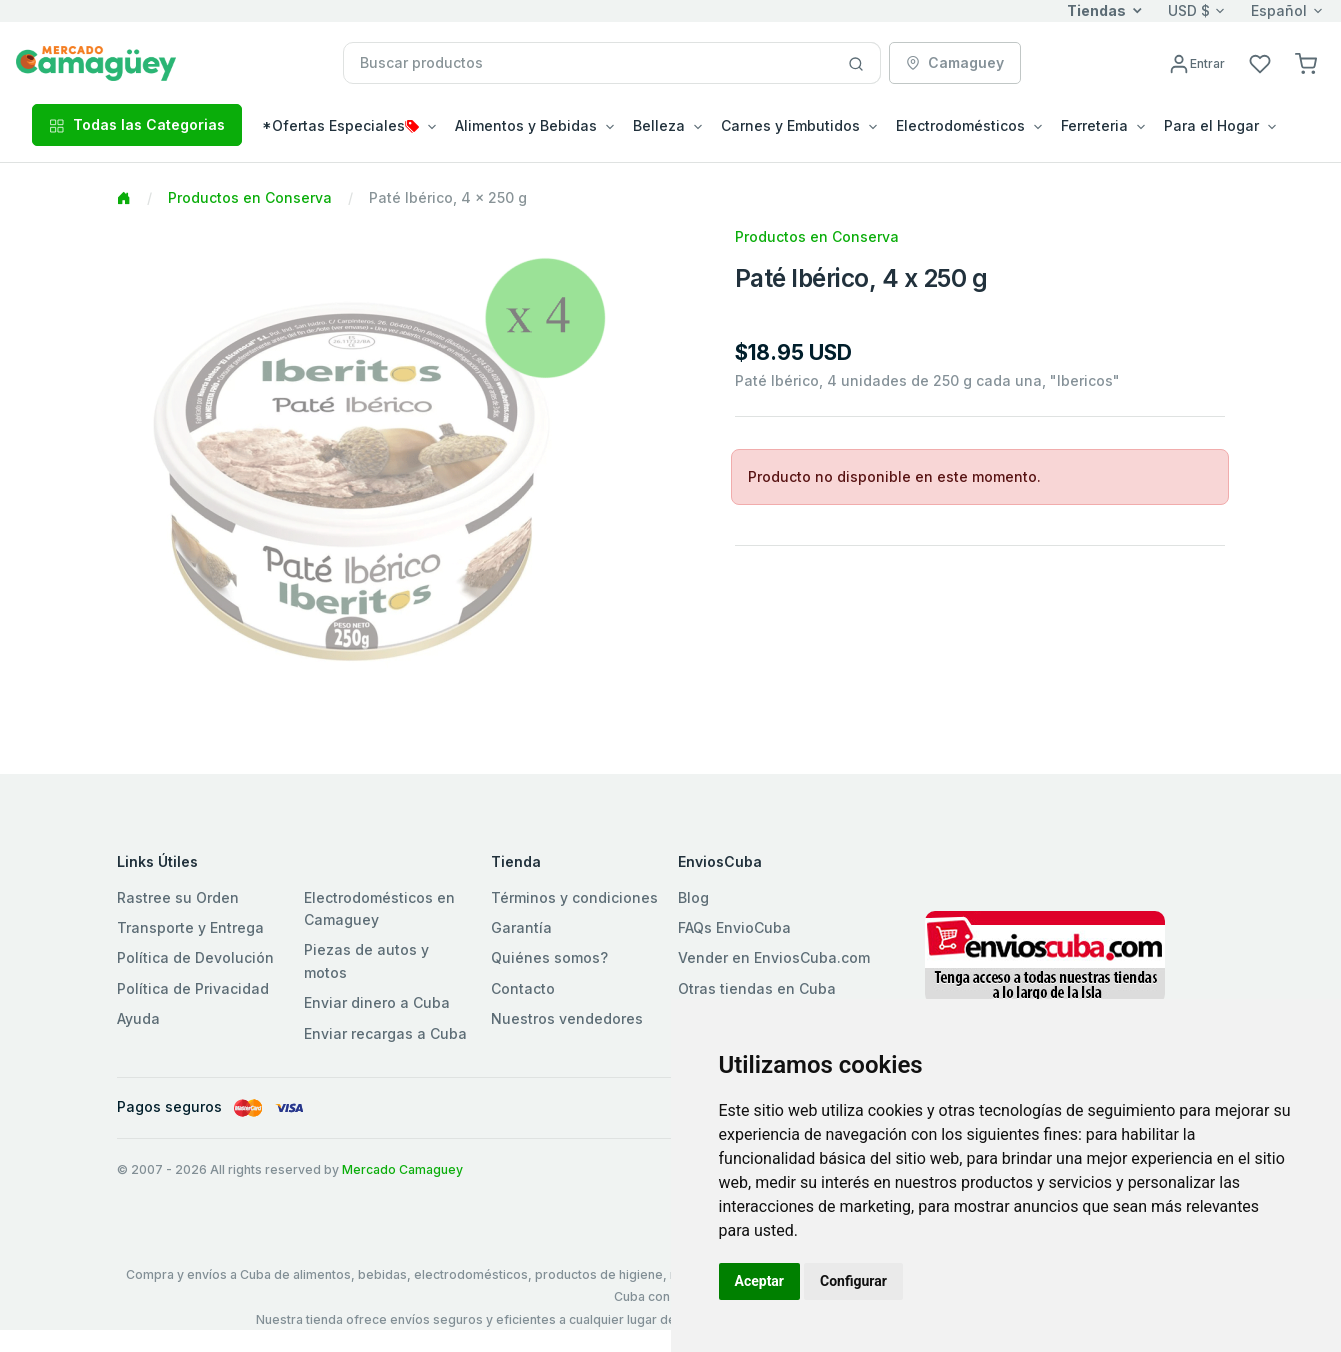 This screenshot has height=1352, width=1341. What do you see at coordinates (659, 125) in the screenshot?
I see `Belleza [button]` at bounding box center [659, 125].